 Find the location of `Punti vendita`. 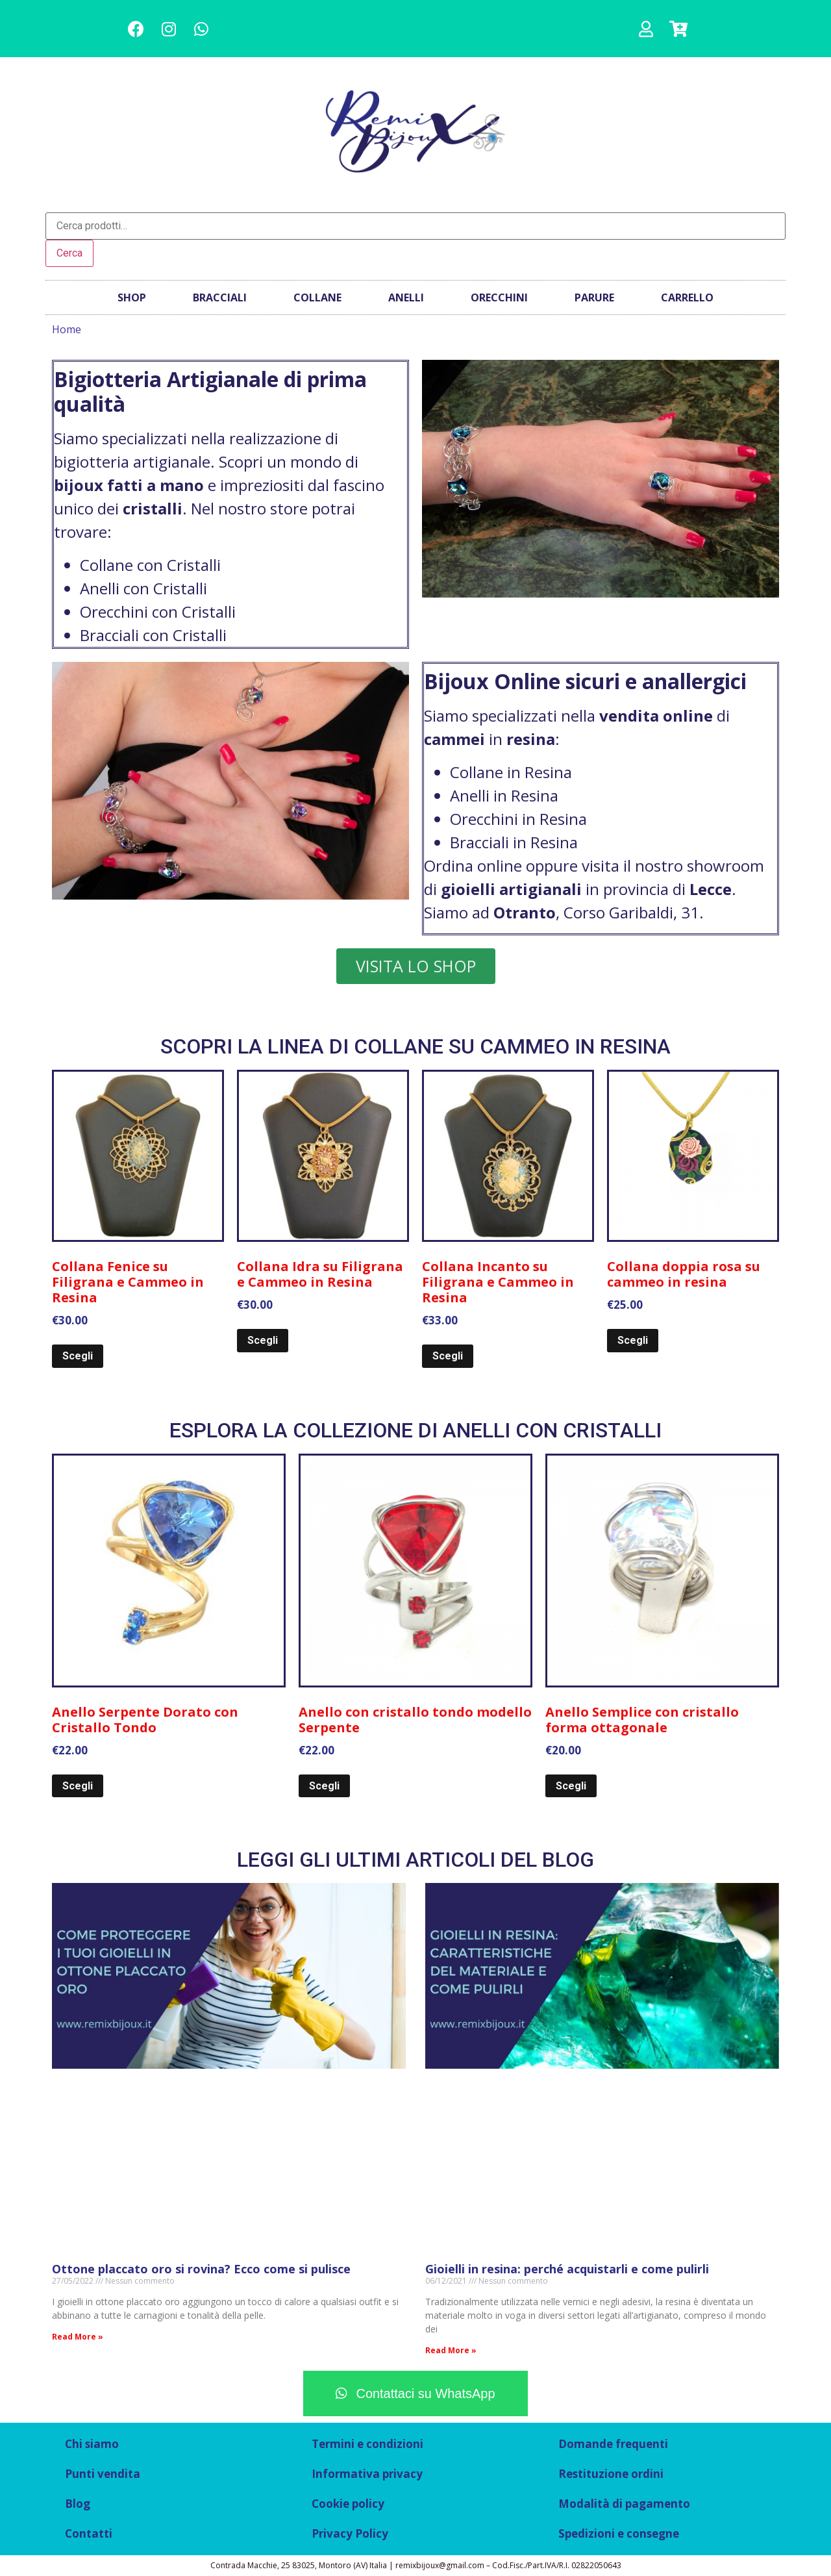

Punti vendita is located at coordinates (102, 2473).